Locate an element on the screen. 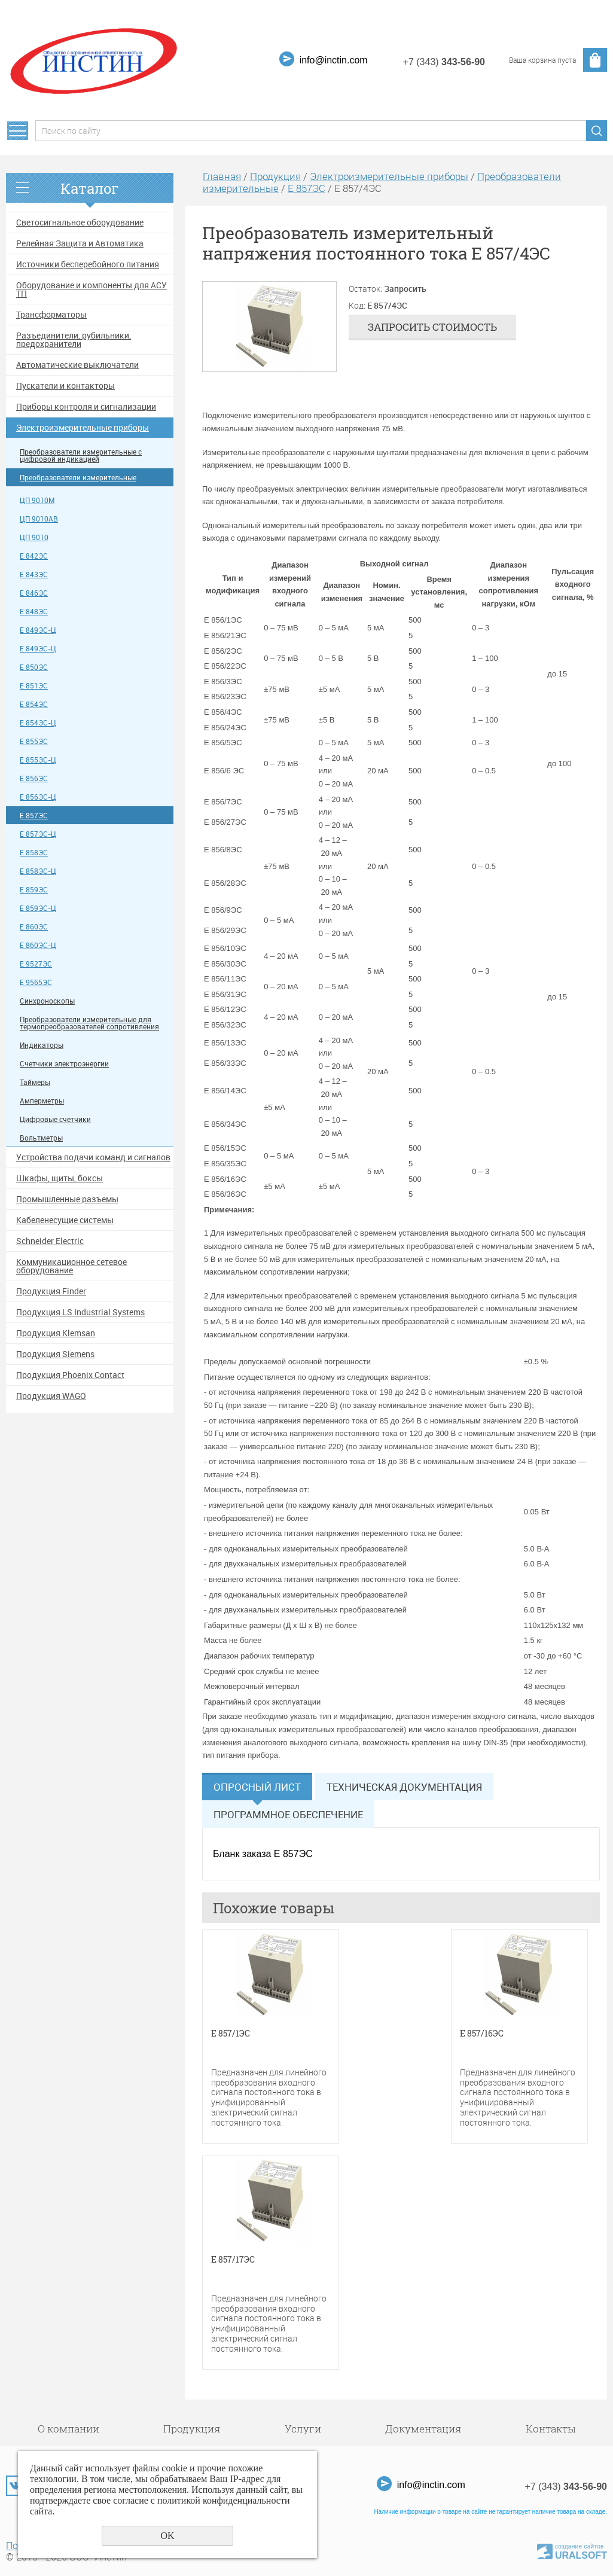  Продукция LS Industrial Systems is located at coordinates (80, 1312).